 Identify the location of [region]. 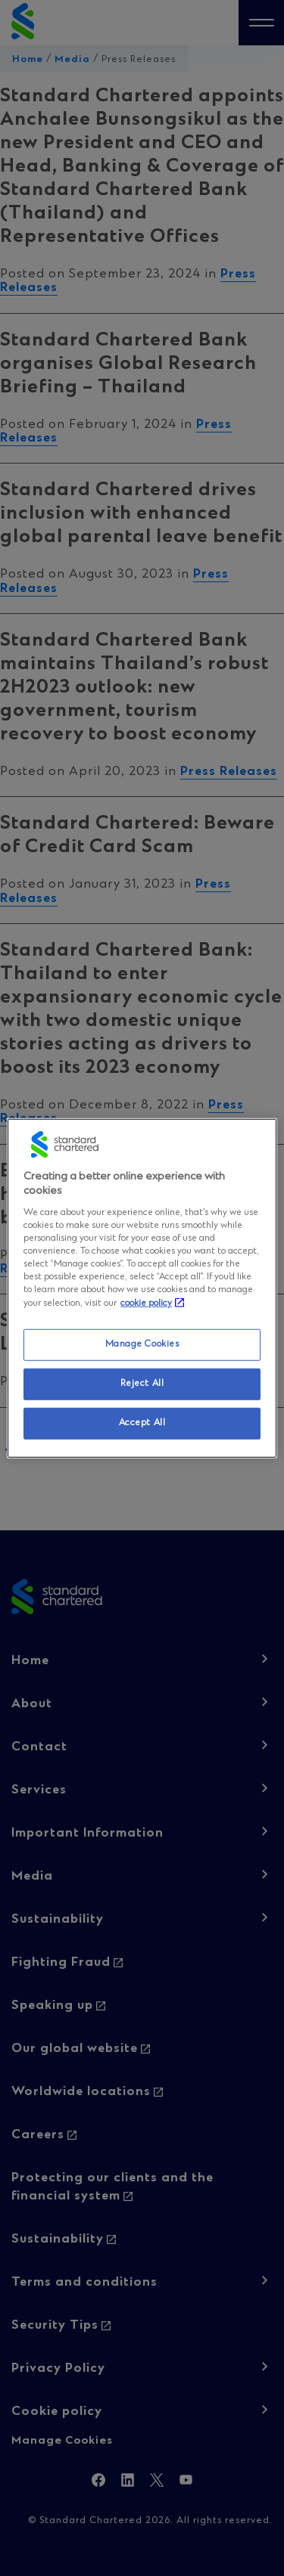
(141, 1288).